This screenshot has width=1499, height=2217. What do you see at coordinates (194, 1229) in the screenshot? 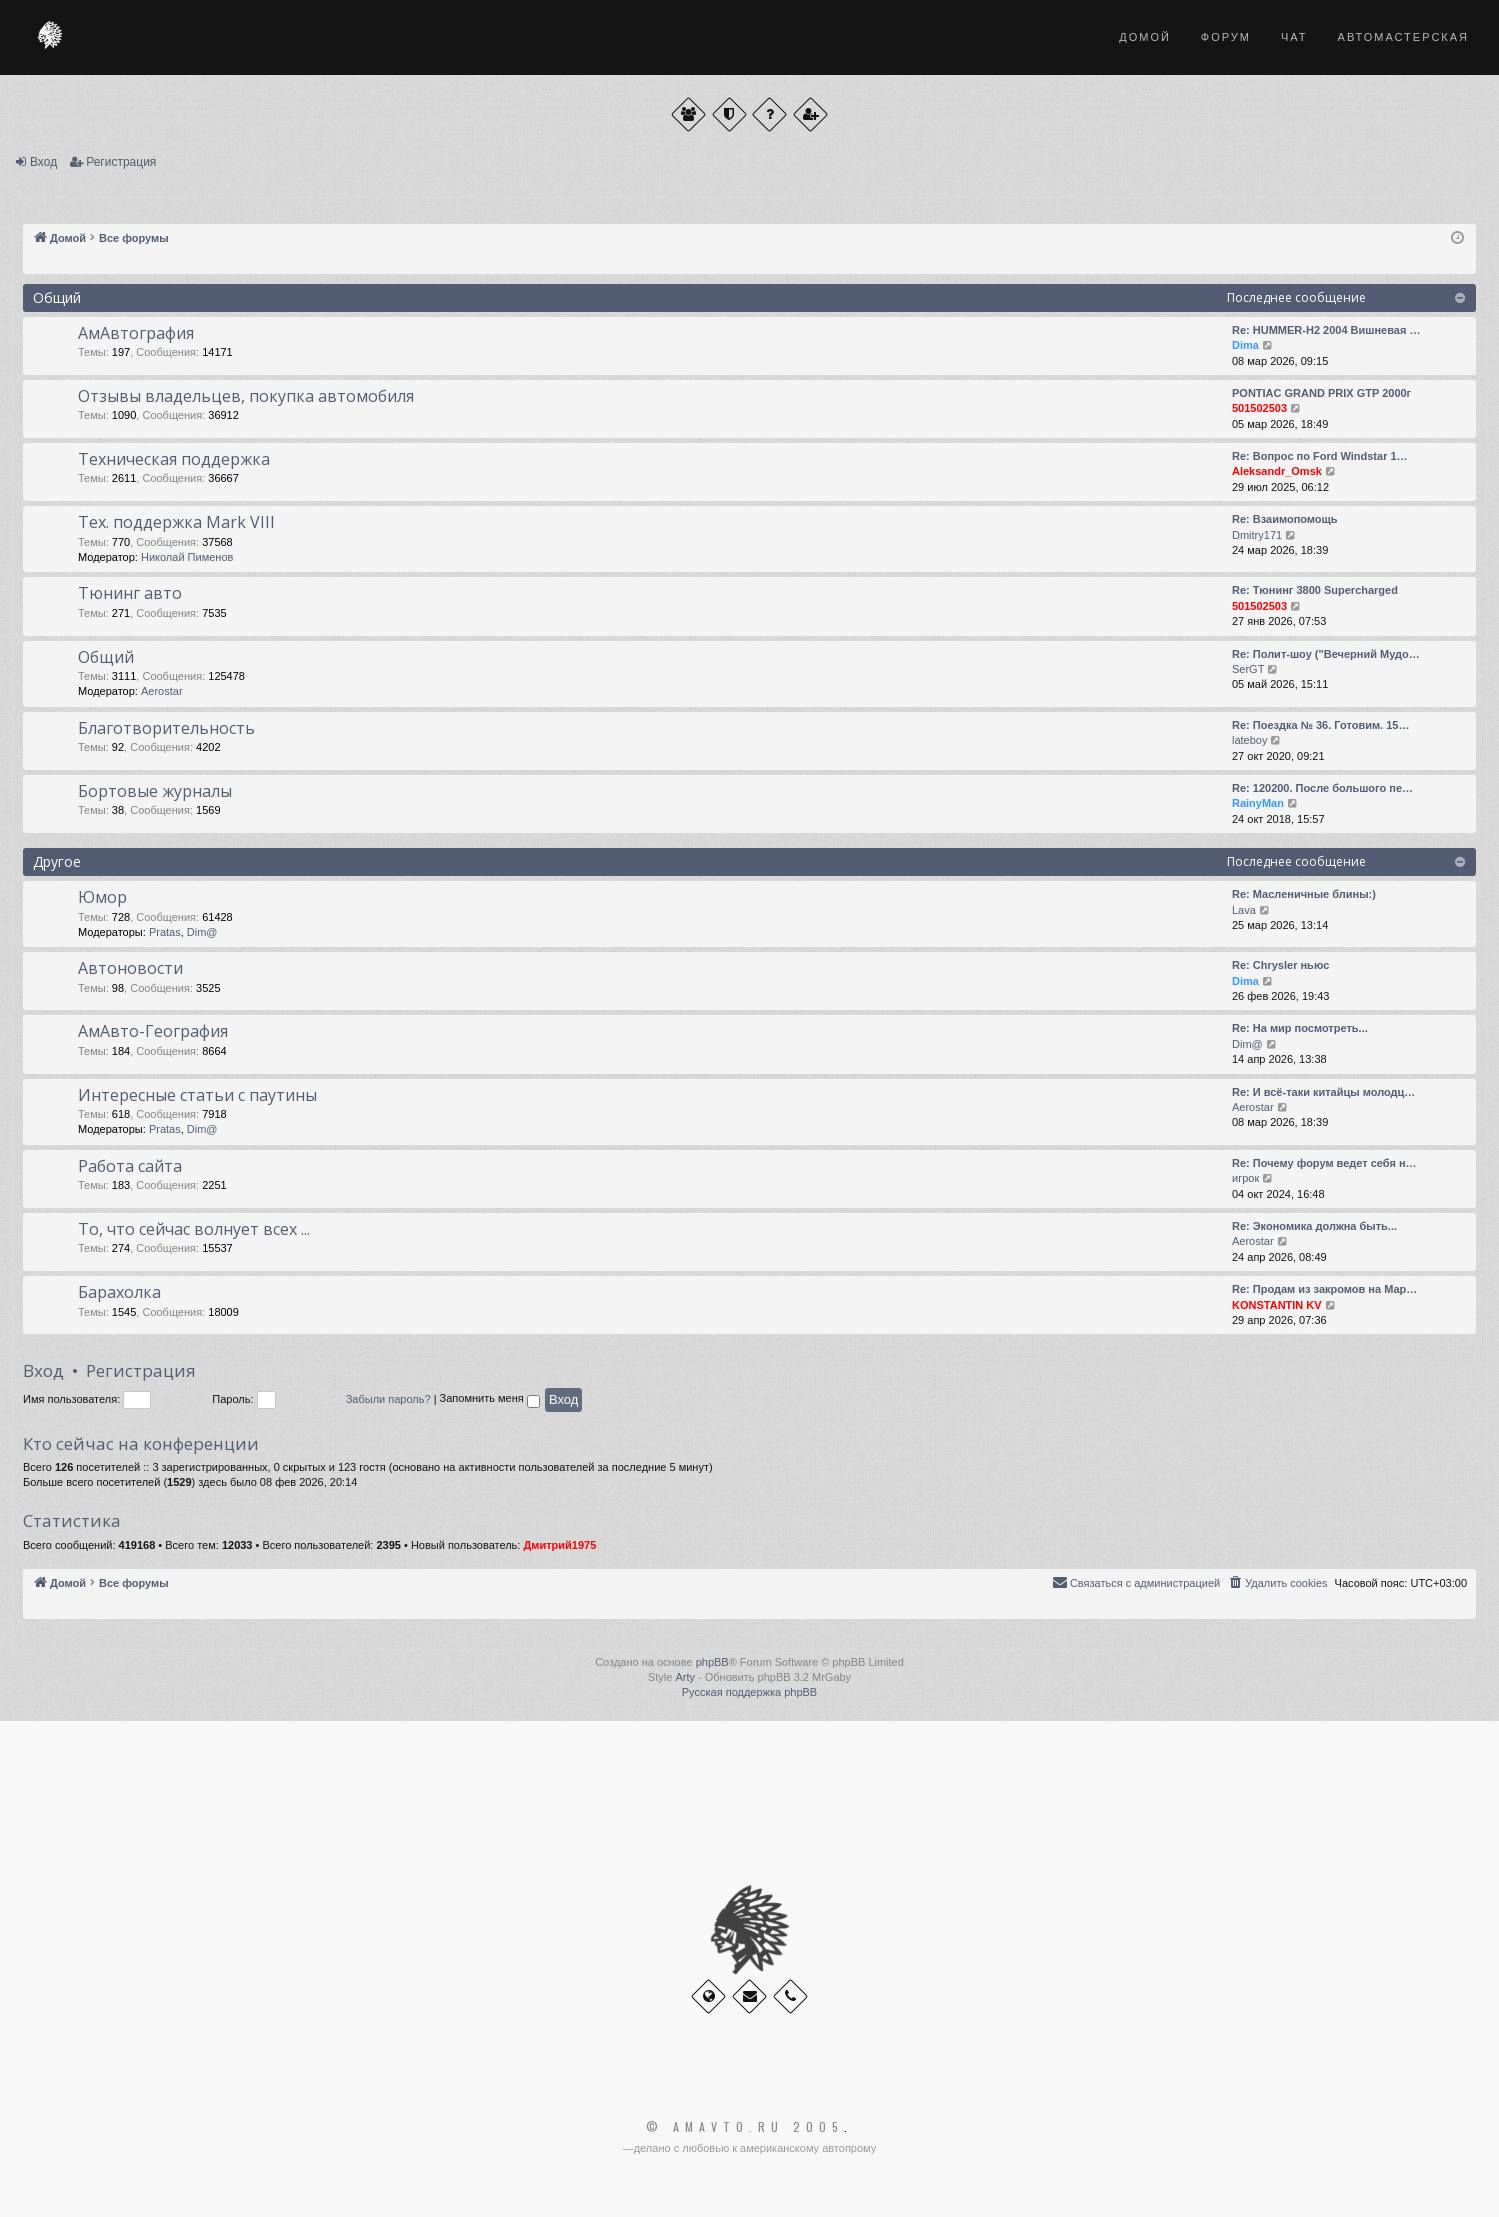
I see `То, что сейчас волнует всех ...` at bounding box center [194, 1229].